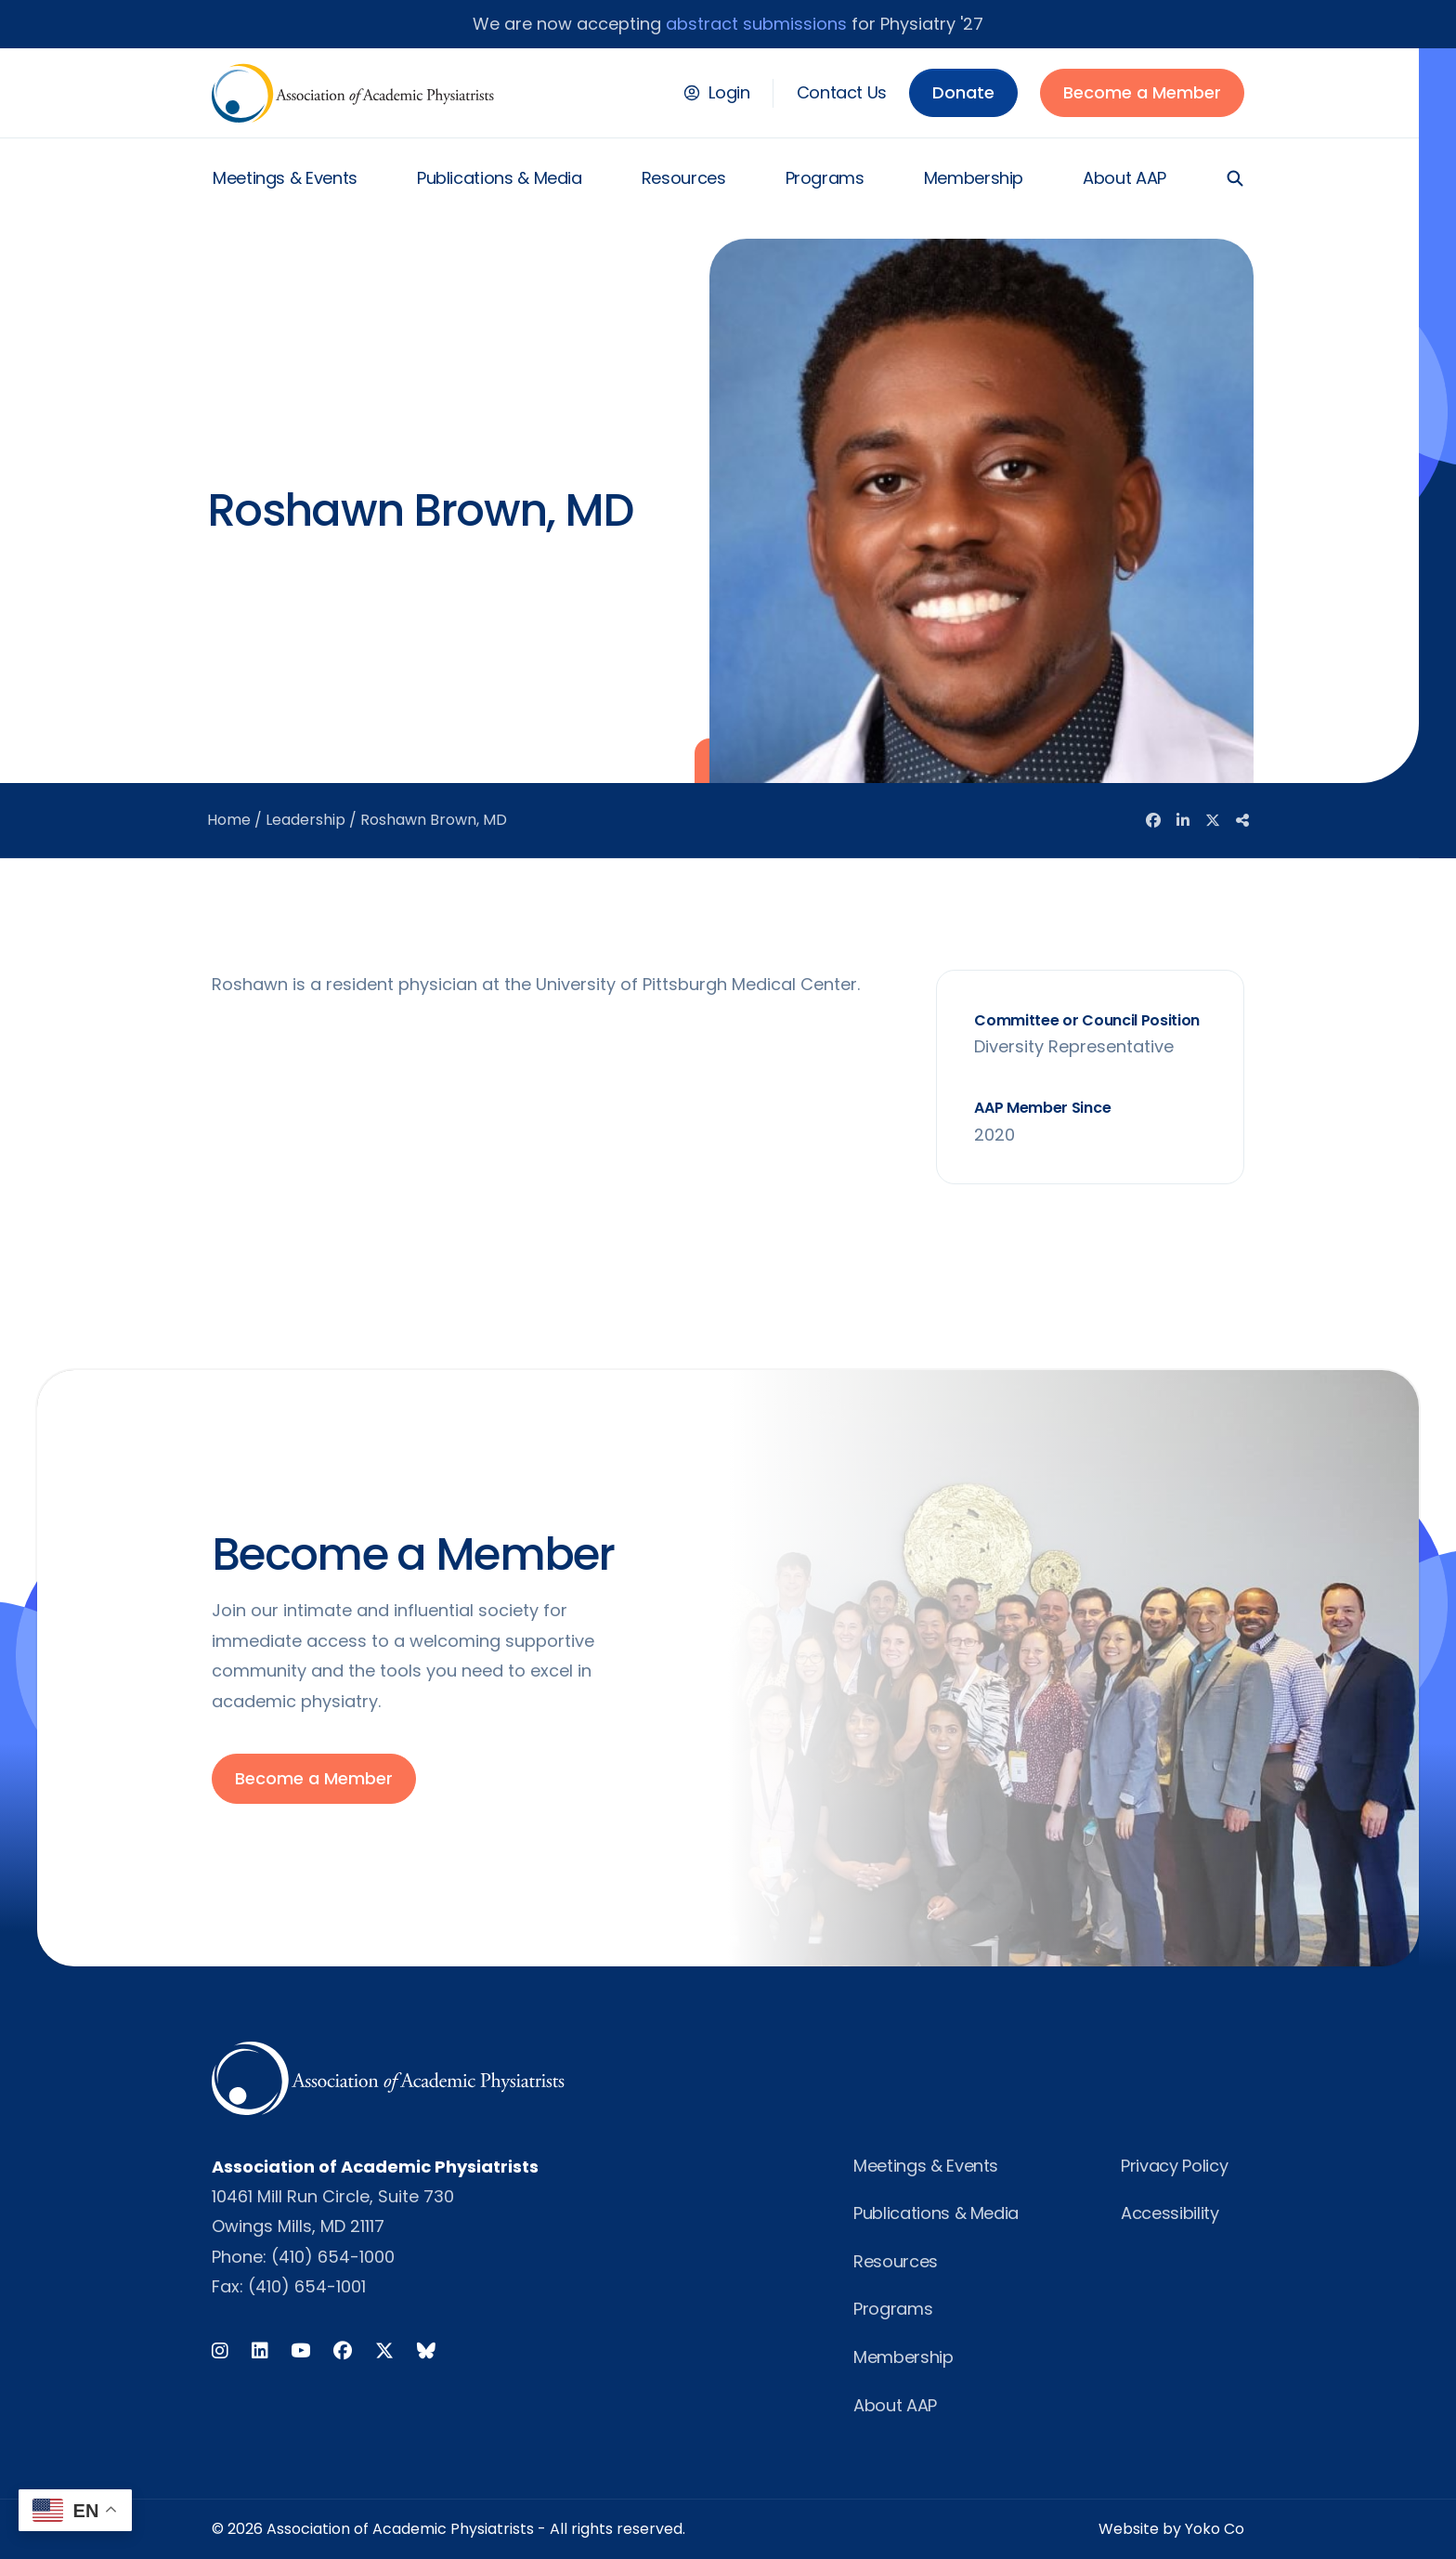 The width and height of the screenshot is (1456, 2559). What do you see at coordinates (963, 92) in the screenshot?
I see `Donate [menuitem]` at bounding box center [963, 92].